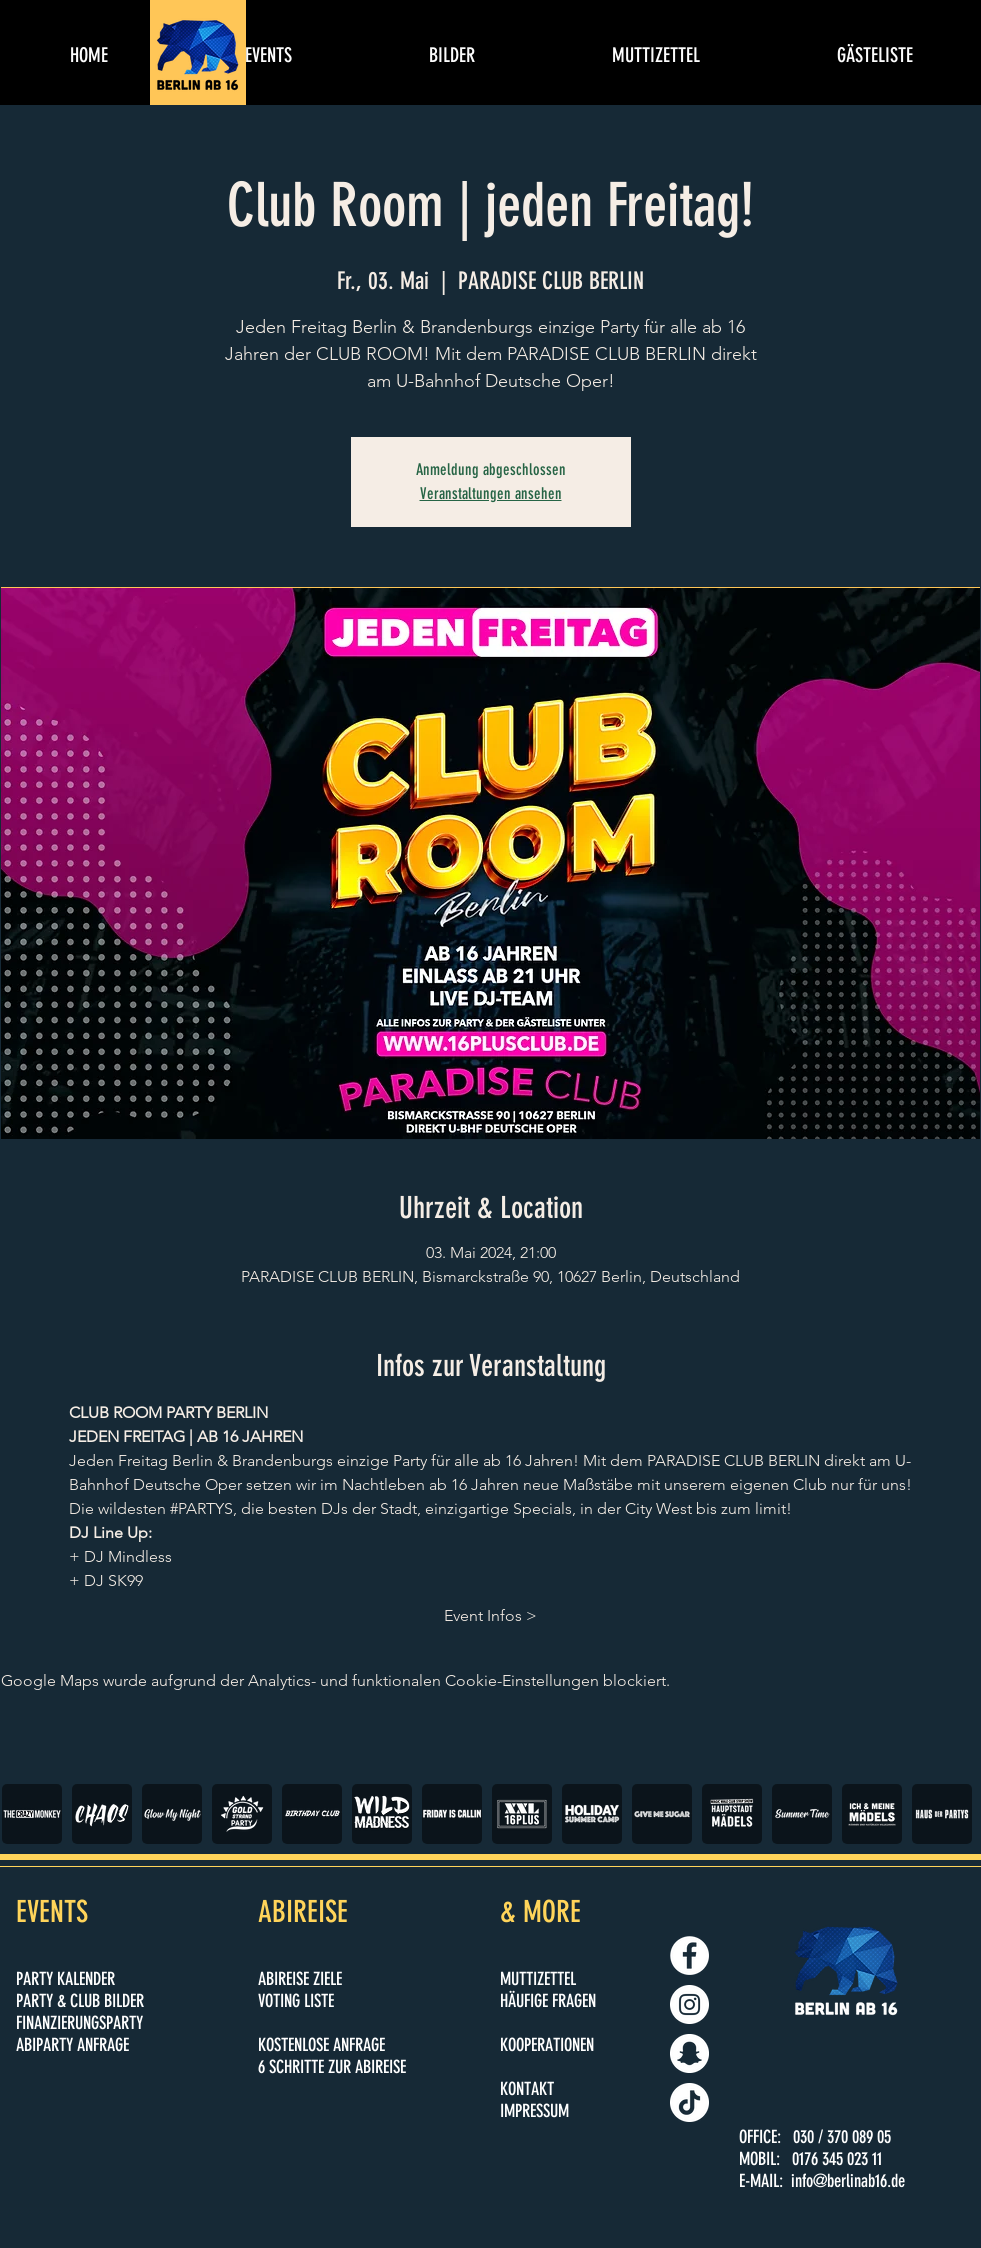  What do you see at coordinates (72, 2045) in the screenshot?
I see `ABIPARTY ANFRAGE` at bounding box center [72, 2045].